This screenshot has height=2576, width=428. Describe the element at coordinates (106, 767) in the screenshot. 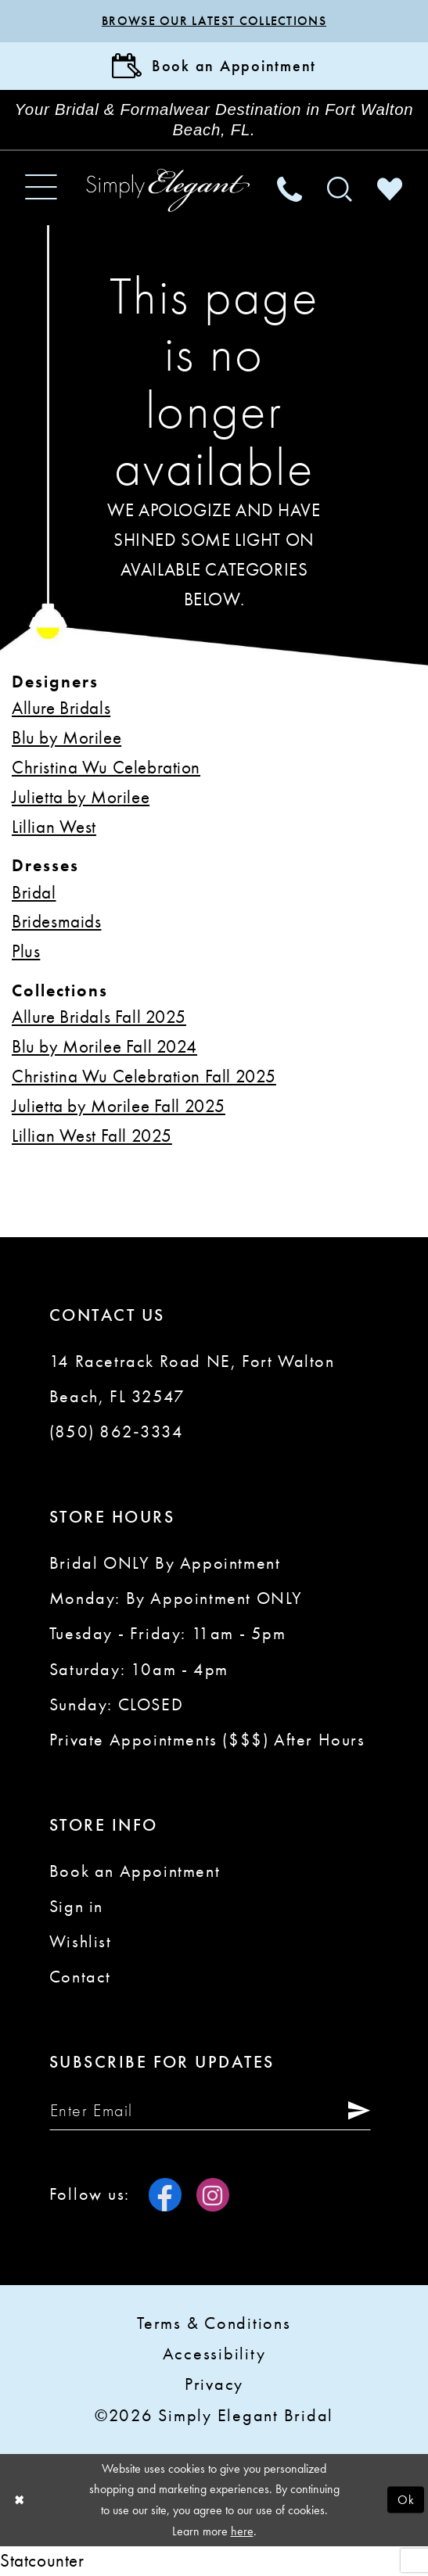

I see `Christina Wu Celebration` at that location.